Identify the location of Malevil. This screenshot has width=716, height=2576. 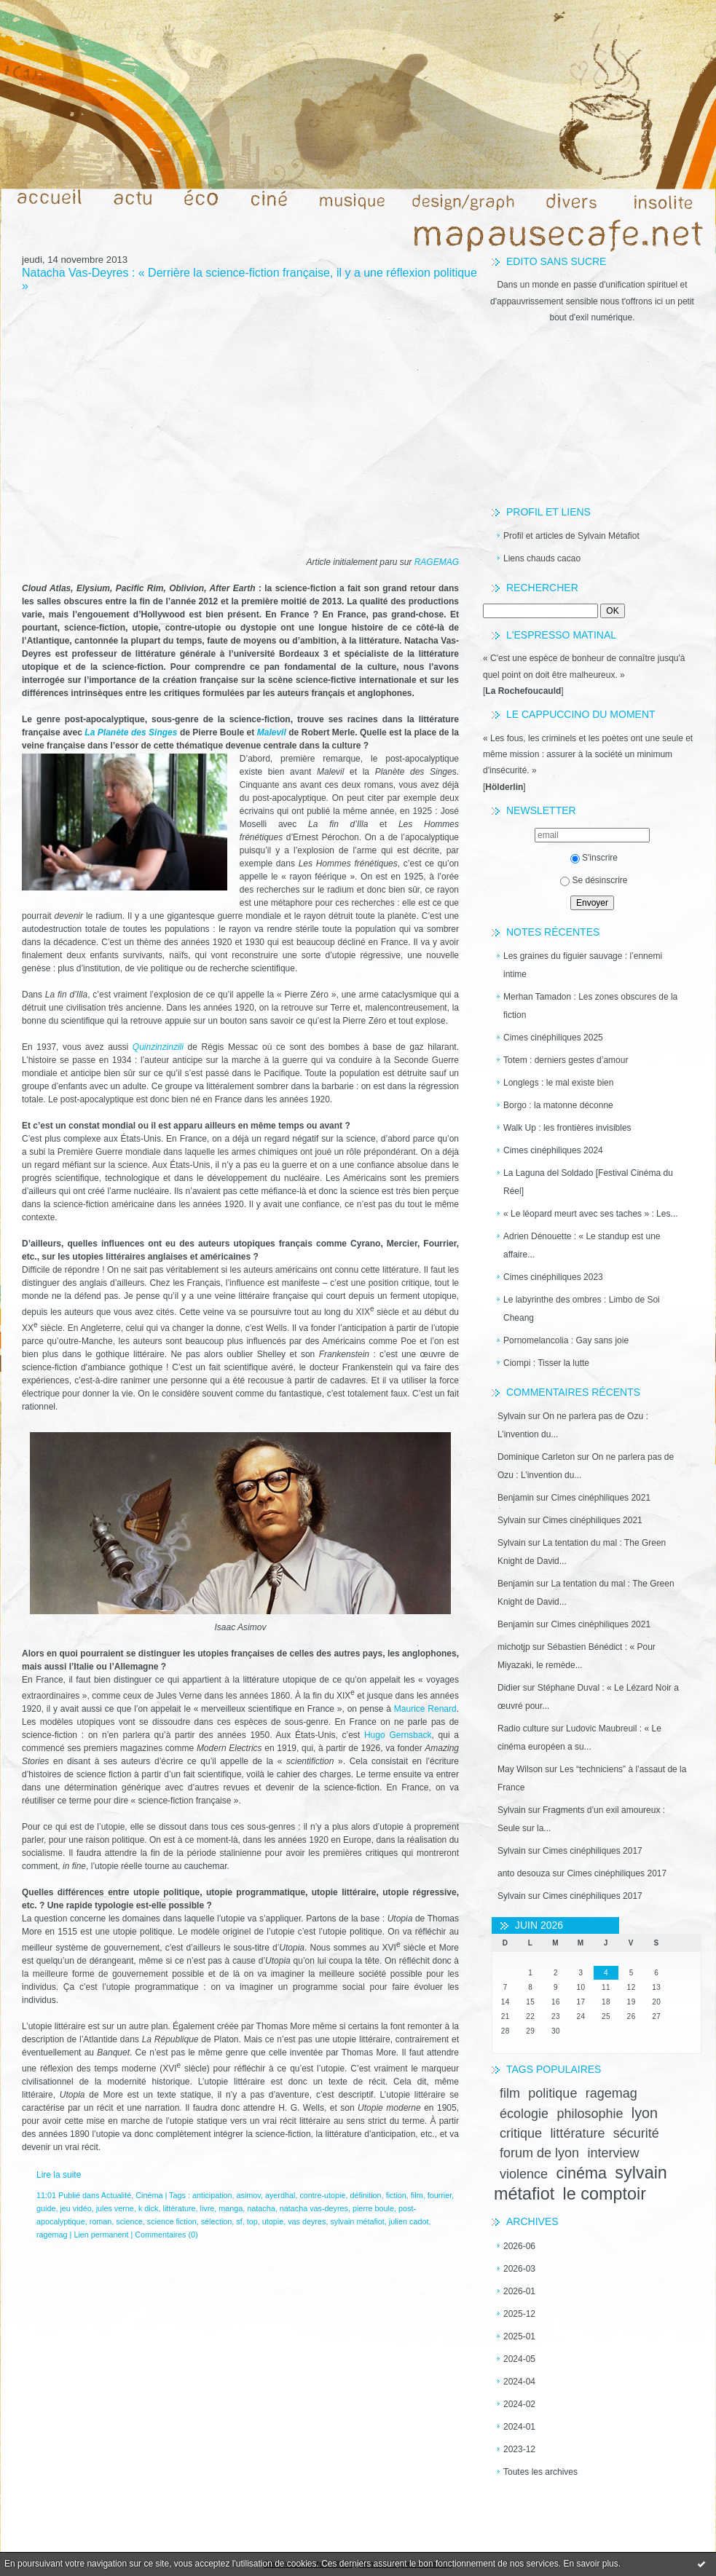
(271, 732).